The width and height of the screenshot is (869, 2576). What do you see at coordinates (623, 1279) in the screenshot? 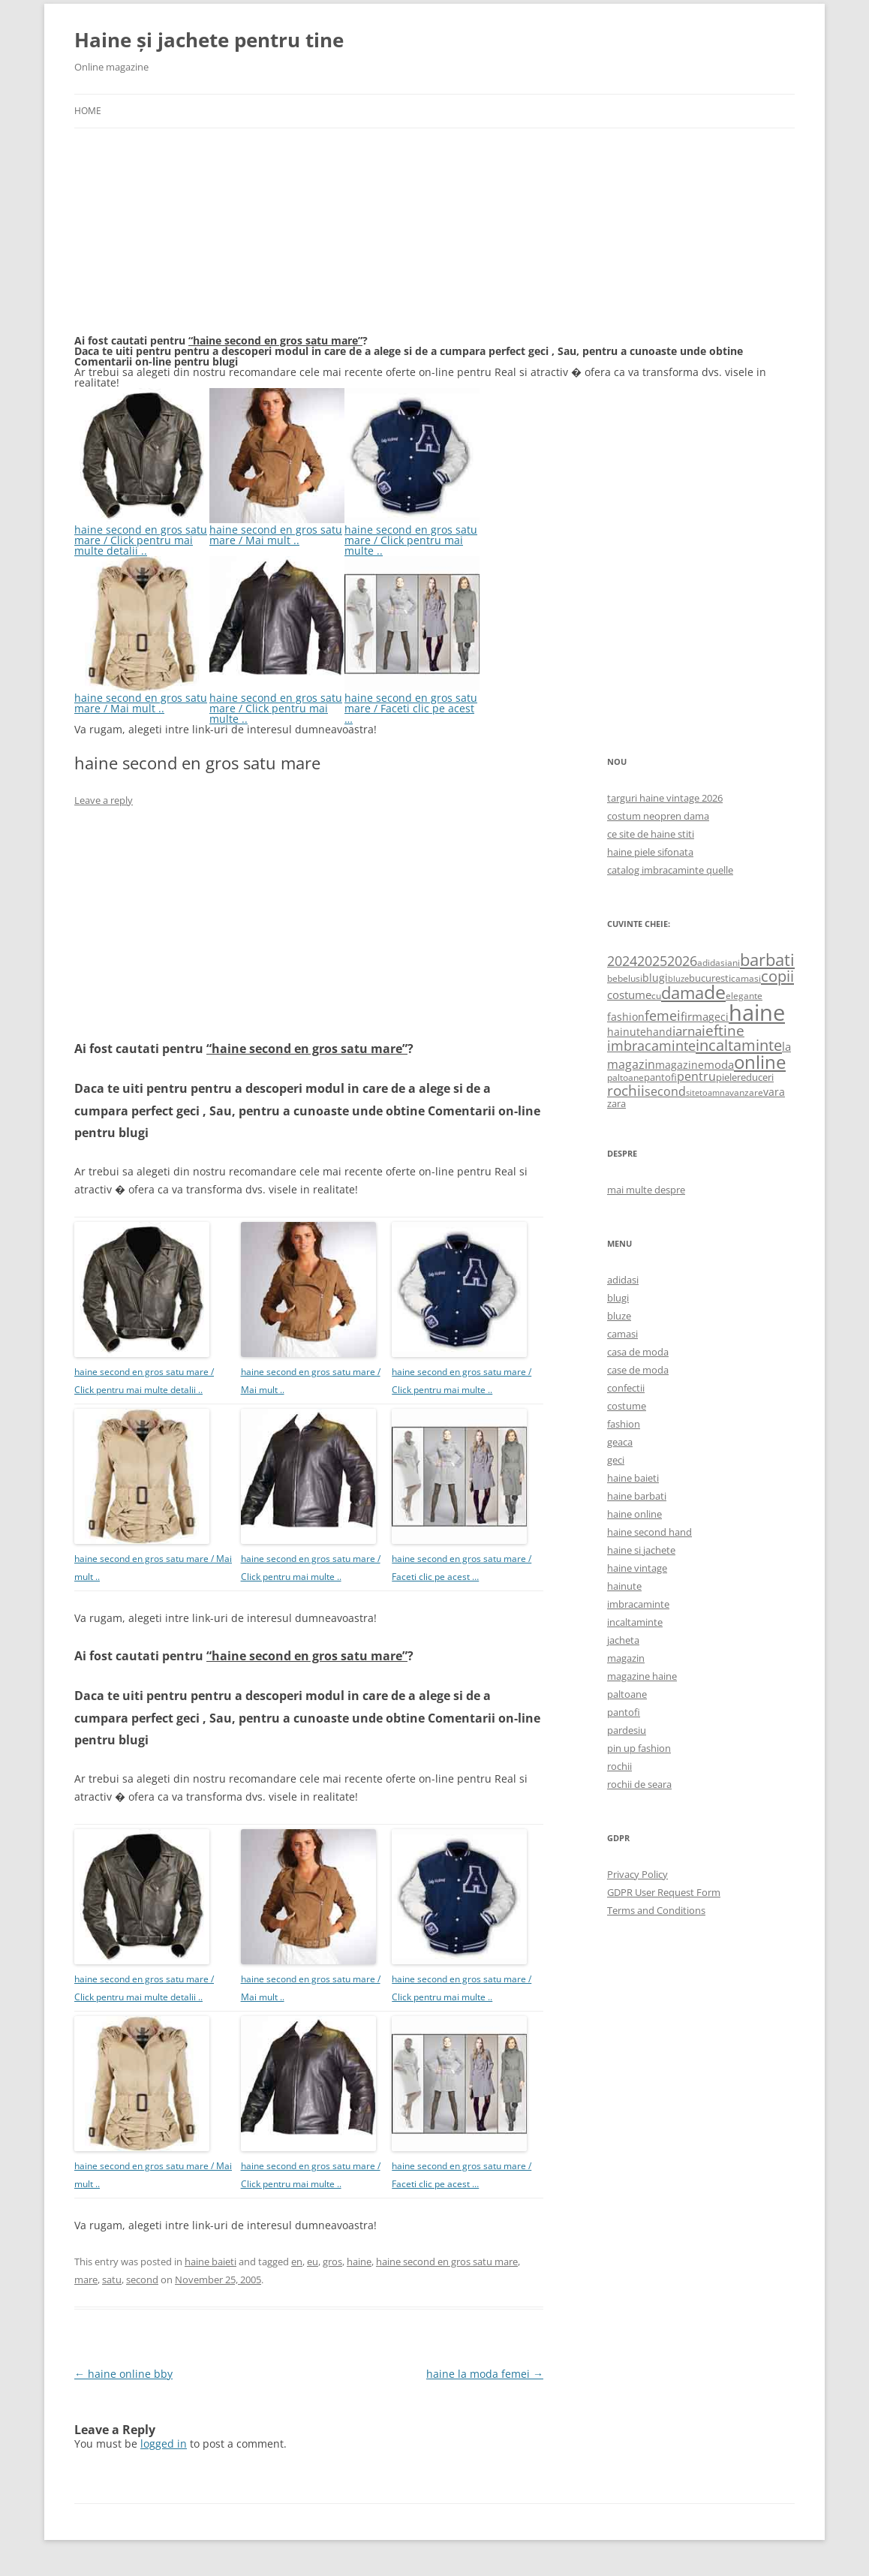
I see `adidasi` at bounding box center [623, 1279].